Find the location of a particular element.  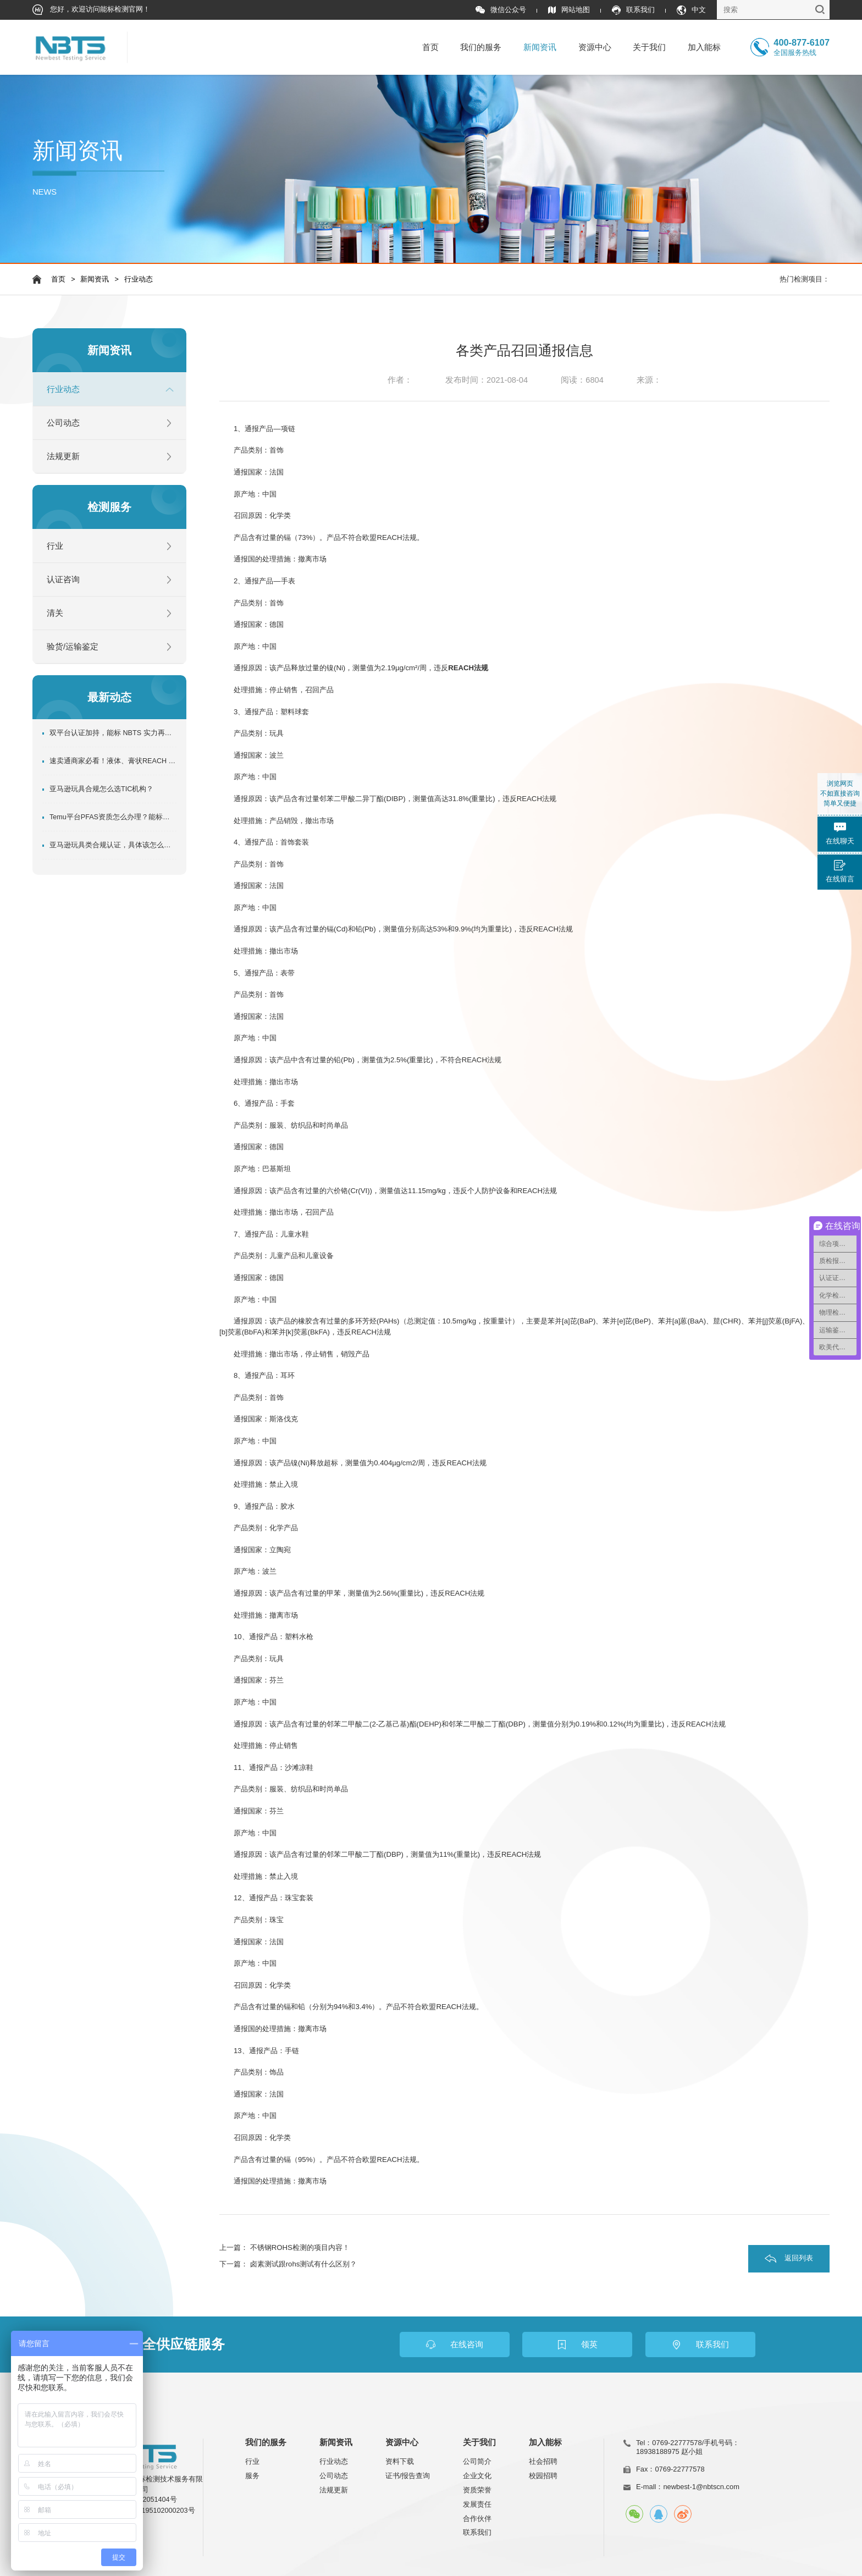

公司动态 is located at coordinates (63, 422).